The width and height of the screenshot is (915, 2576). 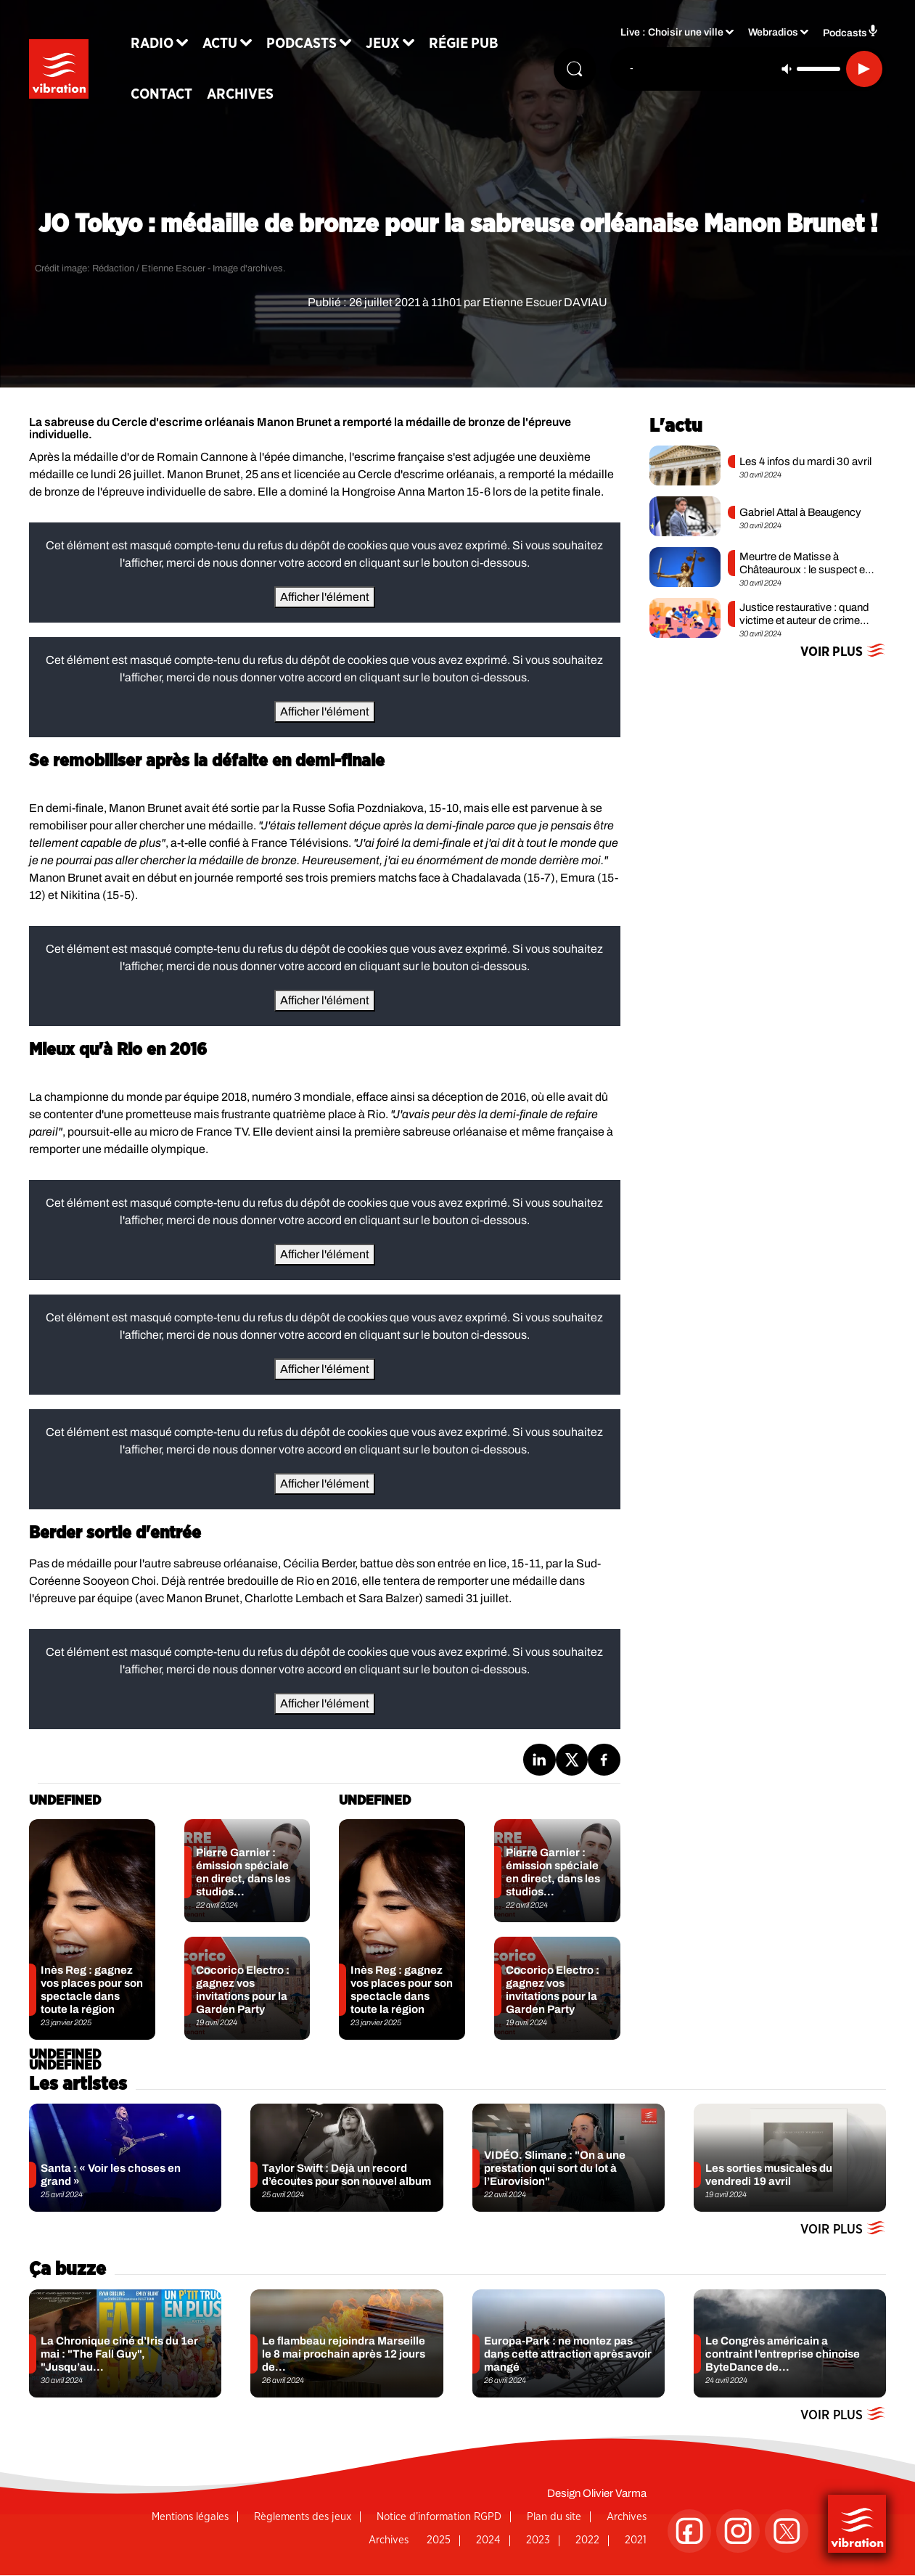 I want to click on [Rechercher], so click(x=572, y=70).